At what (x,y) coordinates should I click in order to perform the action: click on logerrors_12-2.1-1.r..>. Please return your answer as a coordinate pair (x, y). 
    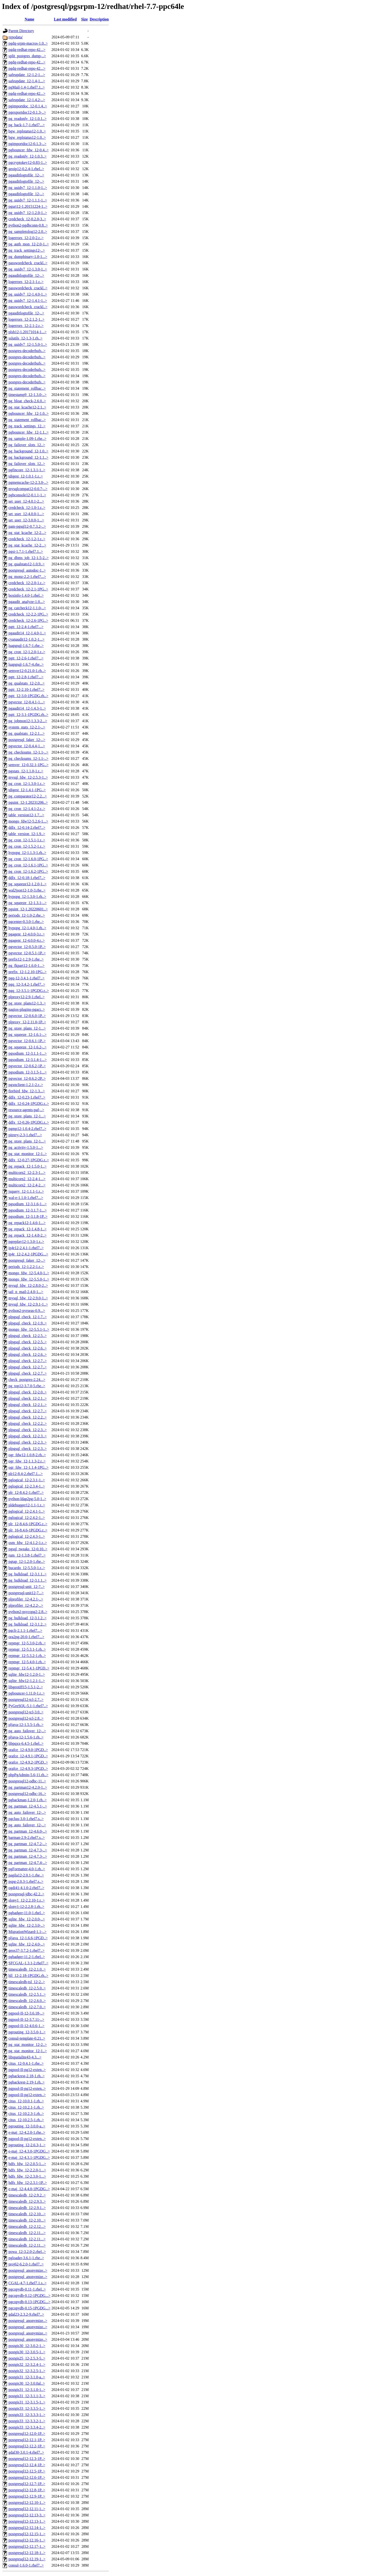
    Looking at the image, I should click on (26, 282).